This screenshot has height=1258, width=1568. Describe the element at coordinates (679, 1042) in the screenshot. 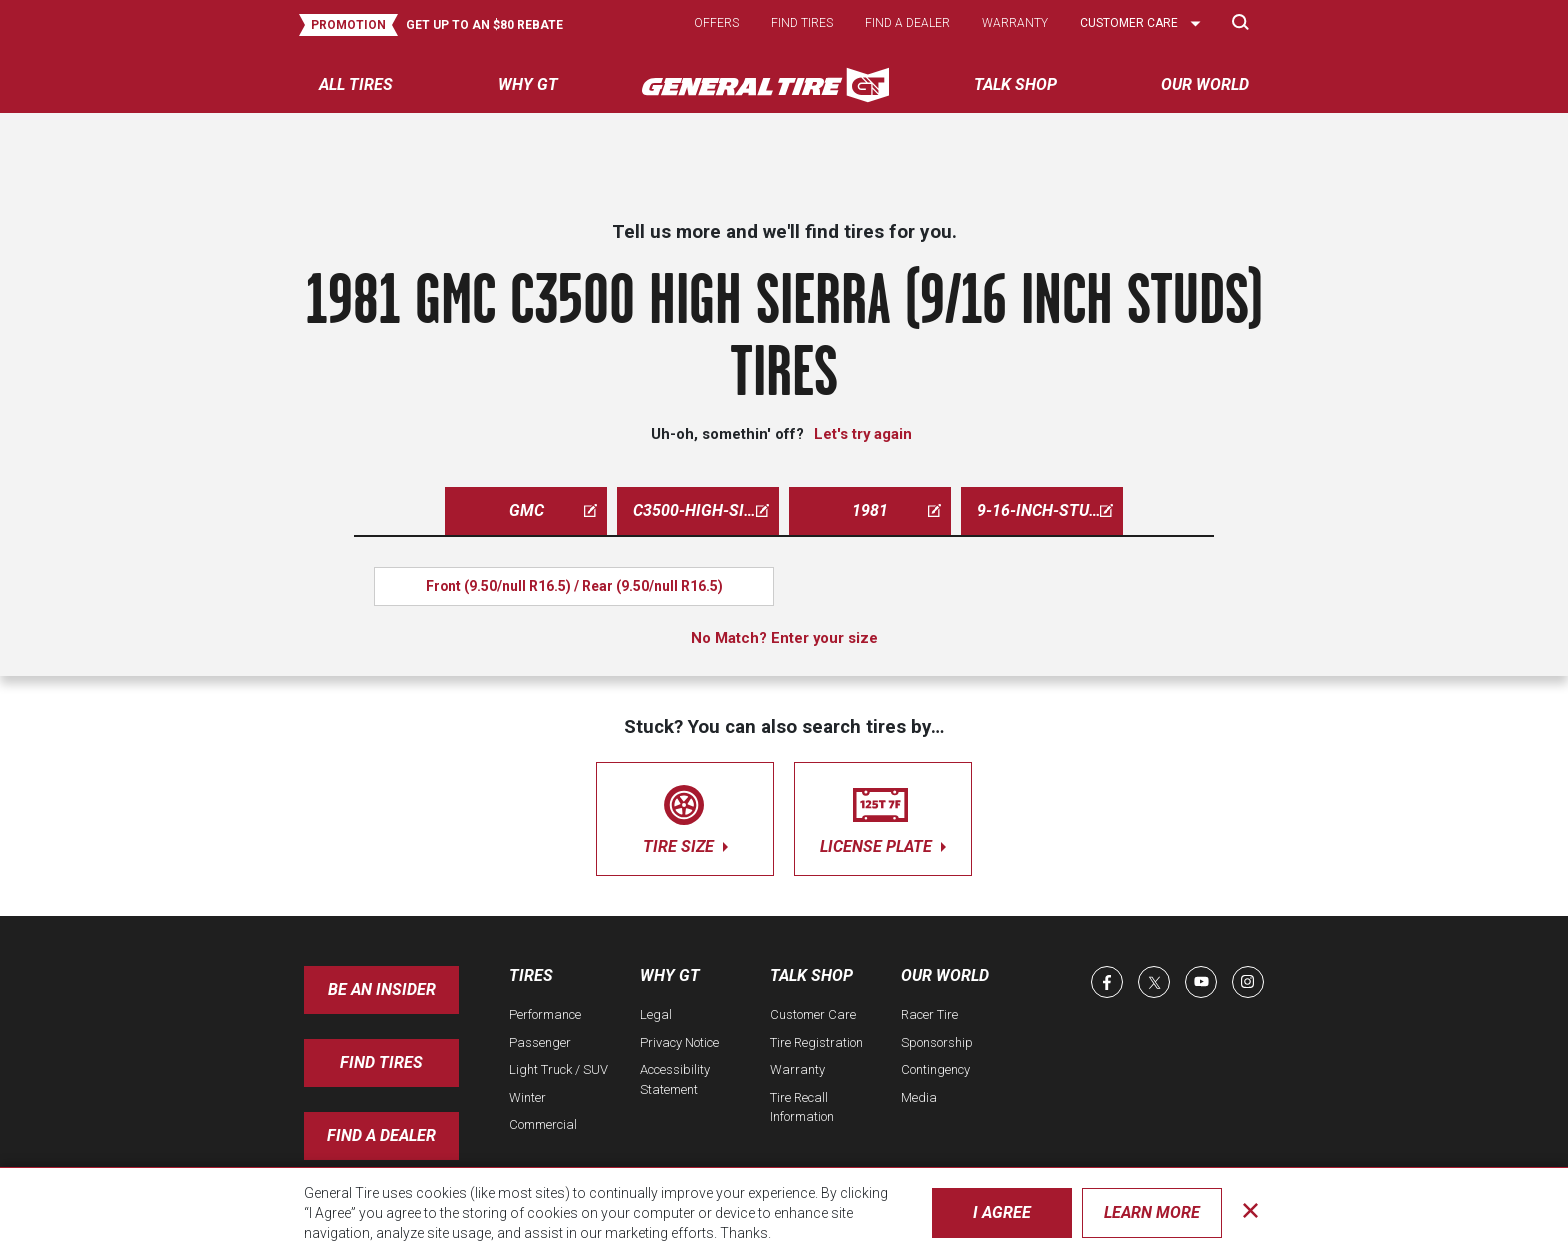

I see `Privacy Notice` at that location.